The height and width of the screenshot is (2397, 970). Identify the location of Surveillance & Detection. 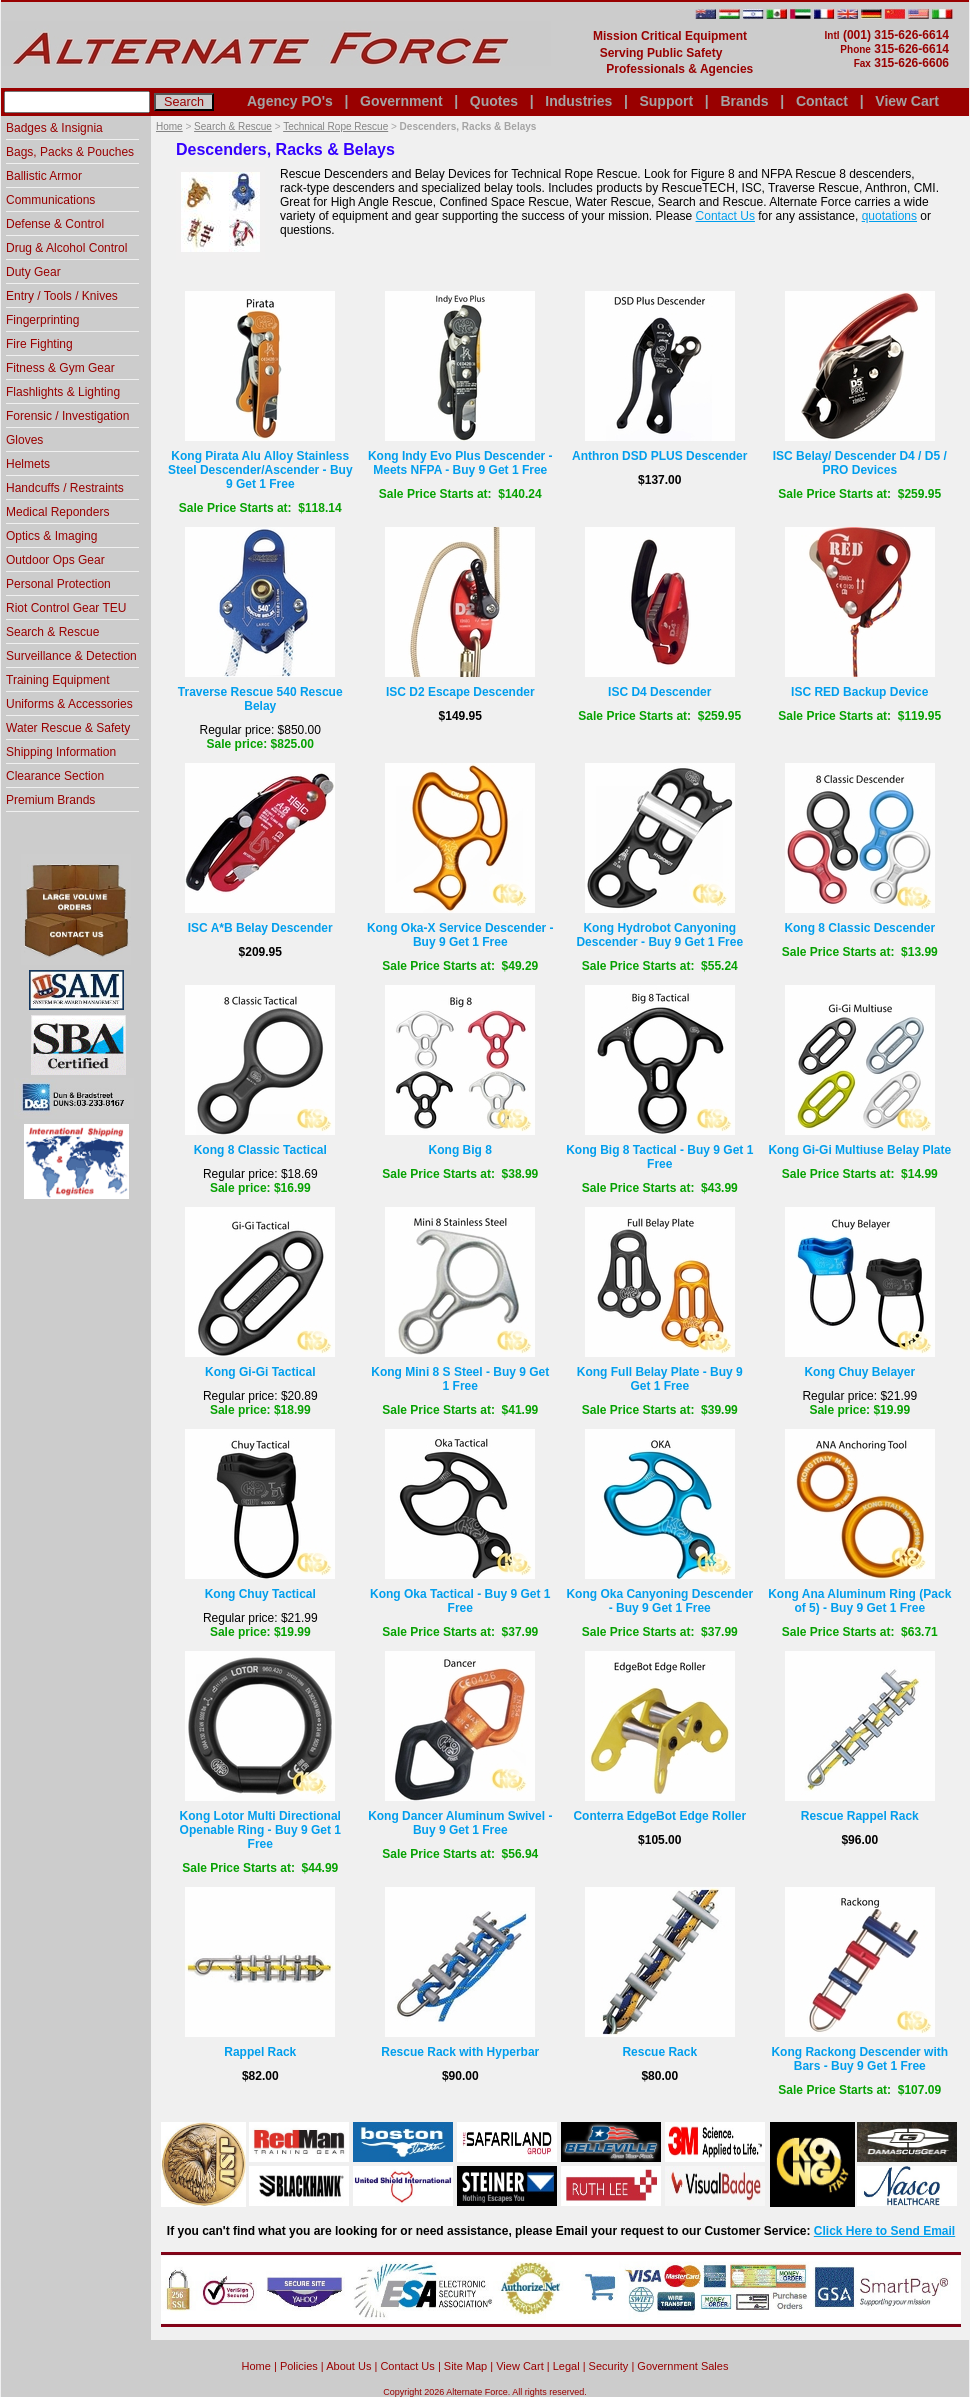
(71, 656).